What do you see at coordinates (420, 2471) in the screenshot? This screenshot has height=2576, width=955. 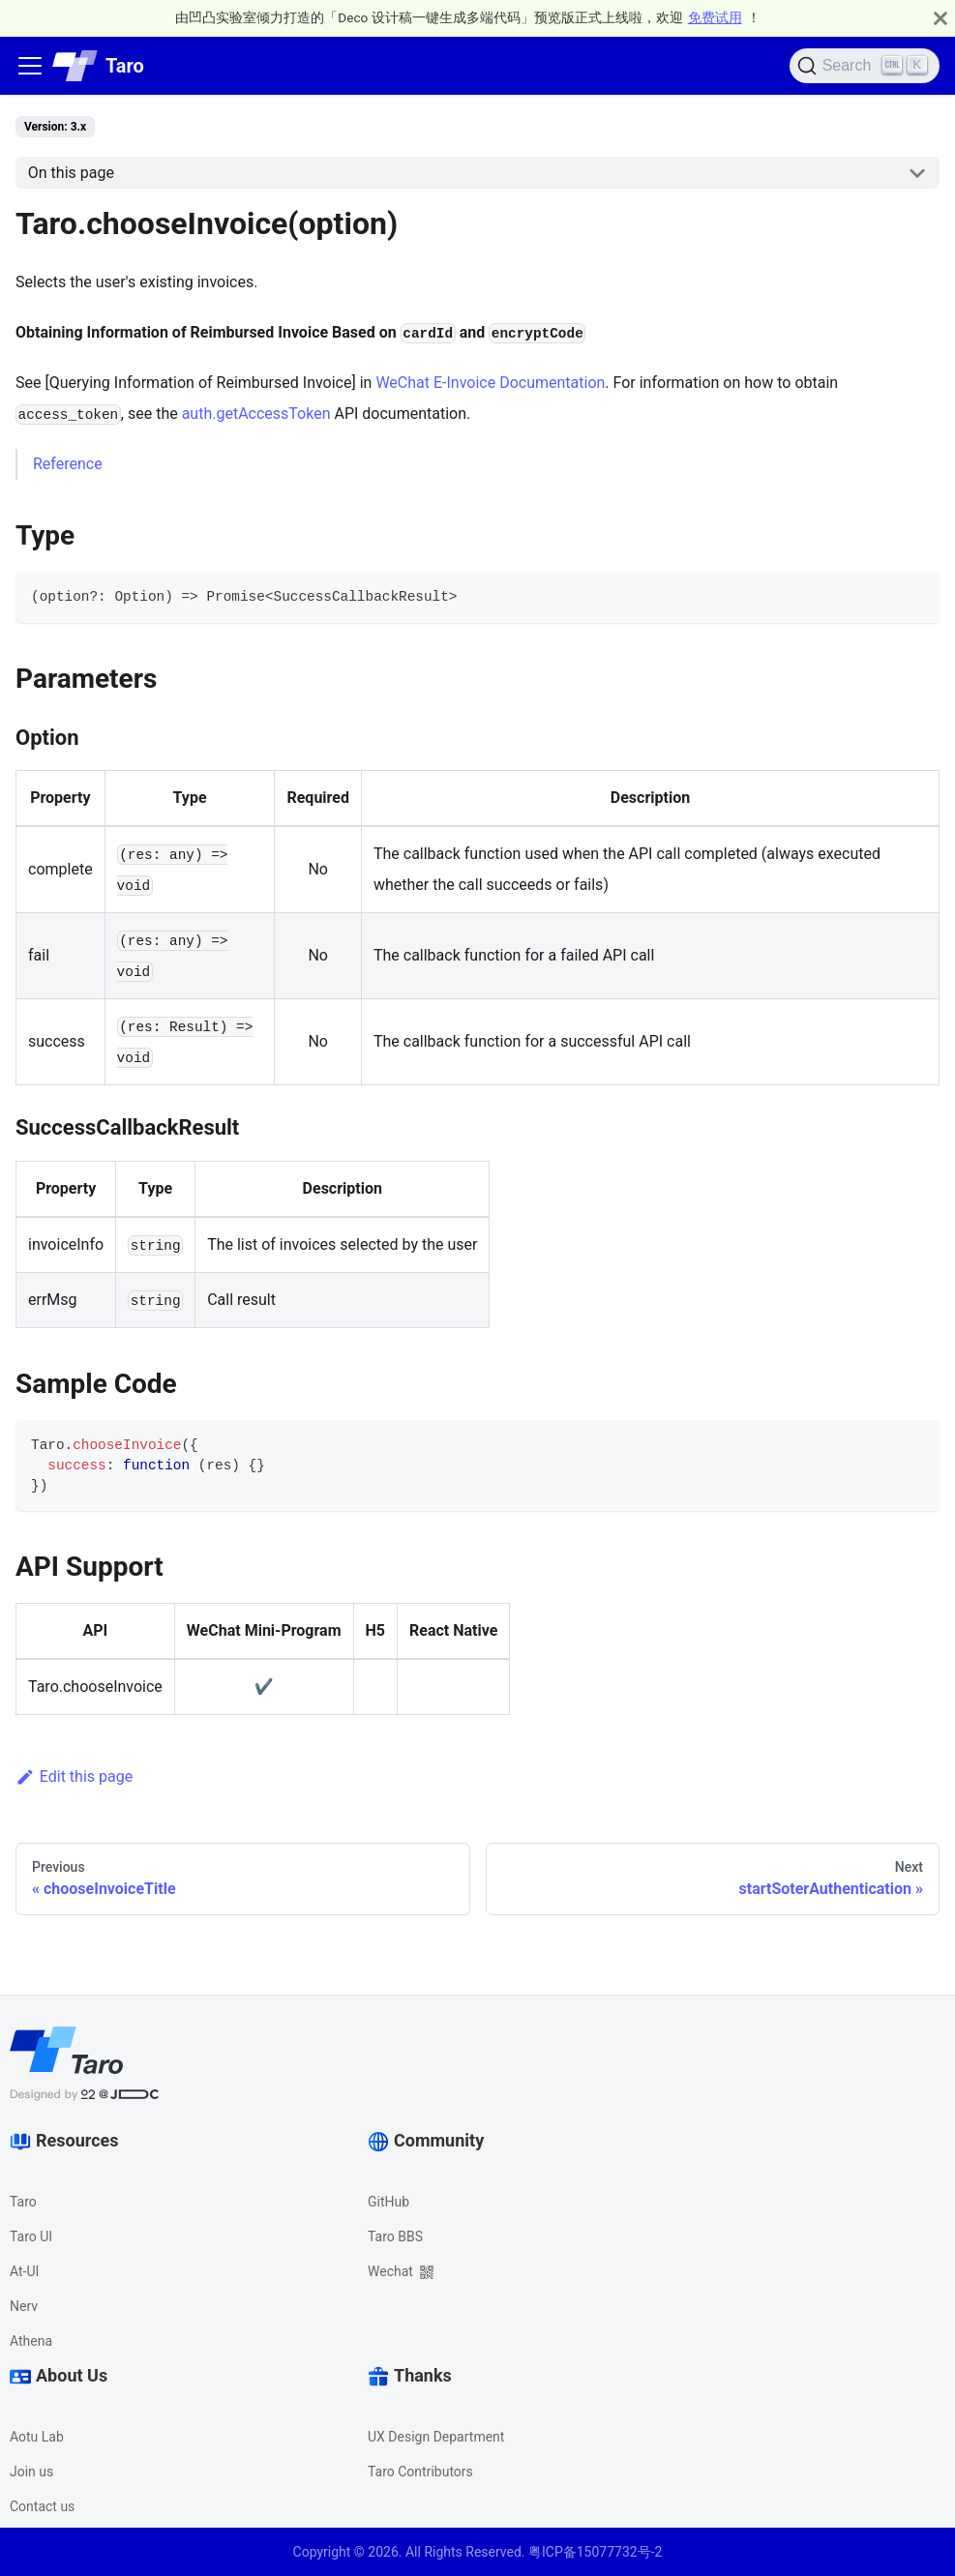 I see `Taro Contributors` at bounding box center [420, 2471].